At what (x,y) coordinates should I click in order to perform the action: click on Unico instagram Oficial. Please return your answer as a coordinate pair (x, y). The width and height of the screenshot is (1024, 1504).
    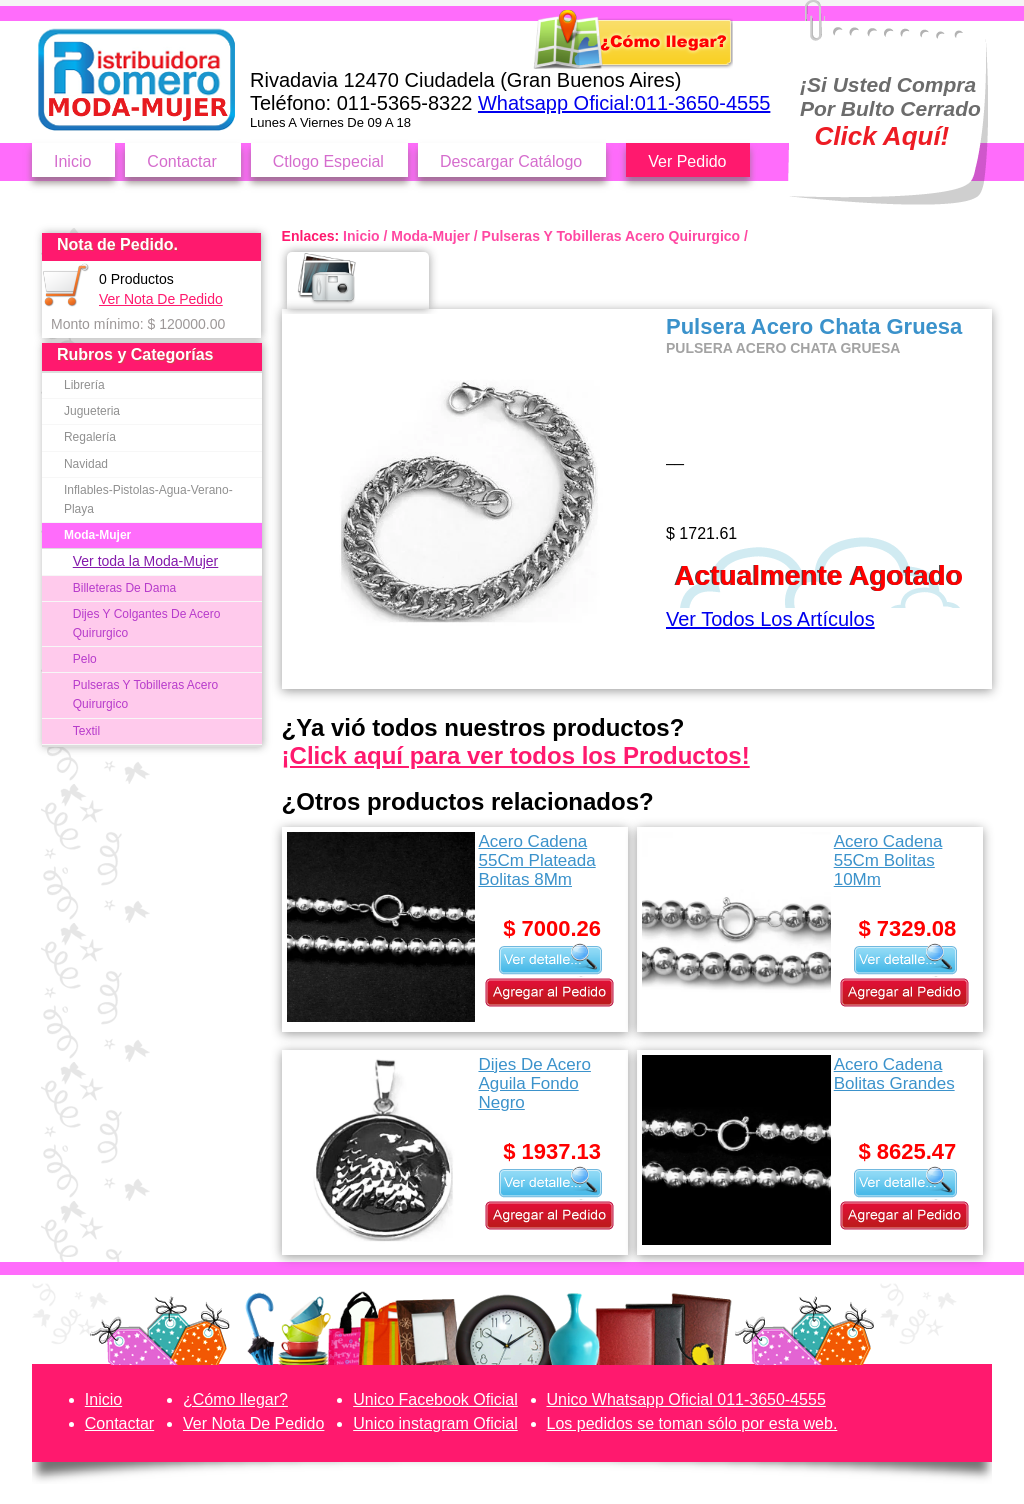
    Looking at the image, I should click on (435, 1423).